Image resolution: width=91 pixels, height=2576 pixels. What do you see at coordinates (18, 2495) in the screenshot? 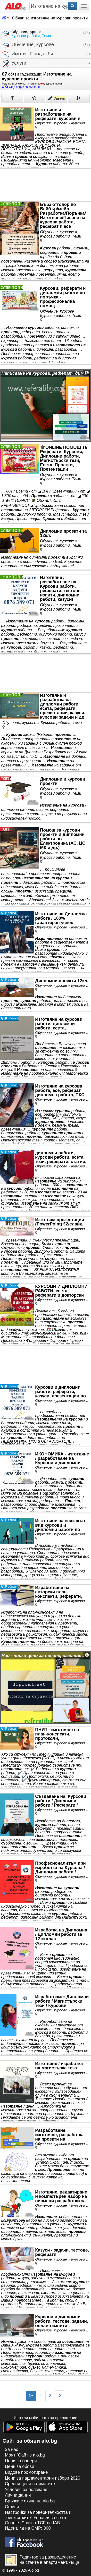
I see `Лични данни` at bounding box center [18, 2495].